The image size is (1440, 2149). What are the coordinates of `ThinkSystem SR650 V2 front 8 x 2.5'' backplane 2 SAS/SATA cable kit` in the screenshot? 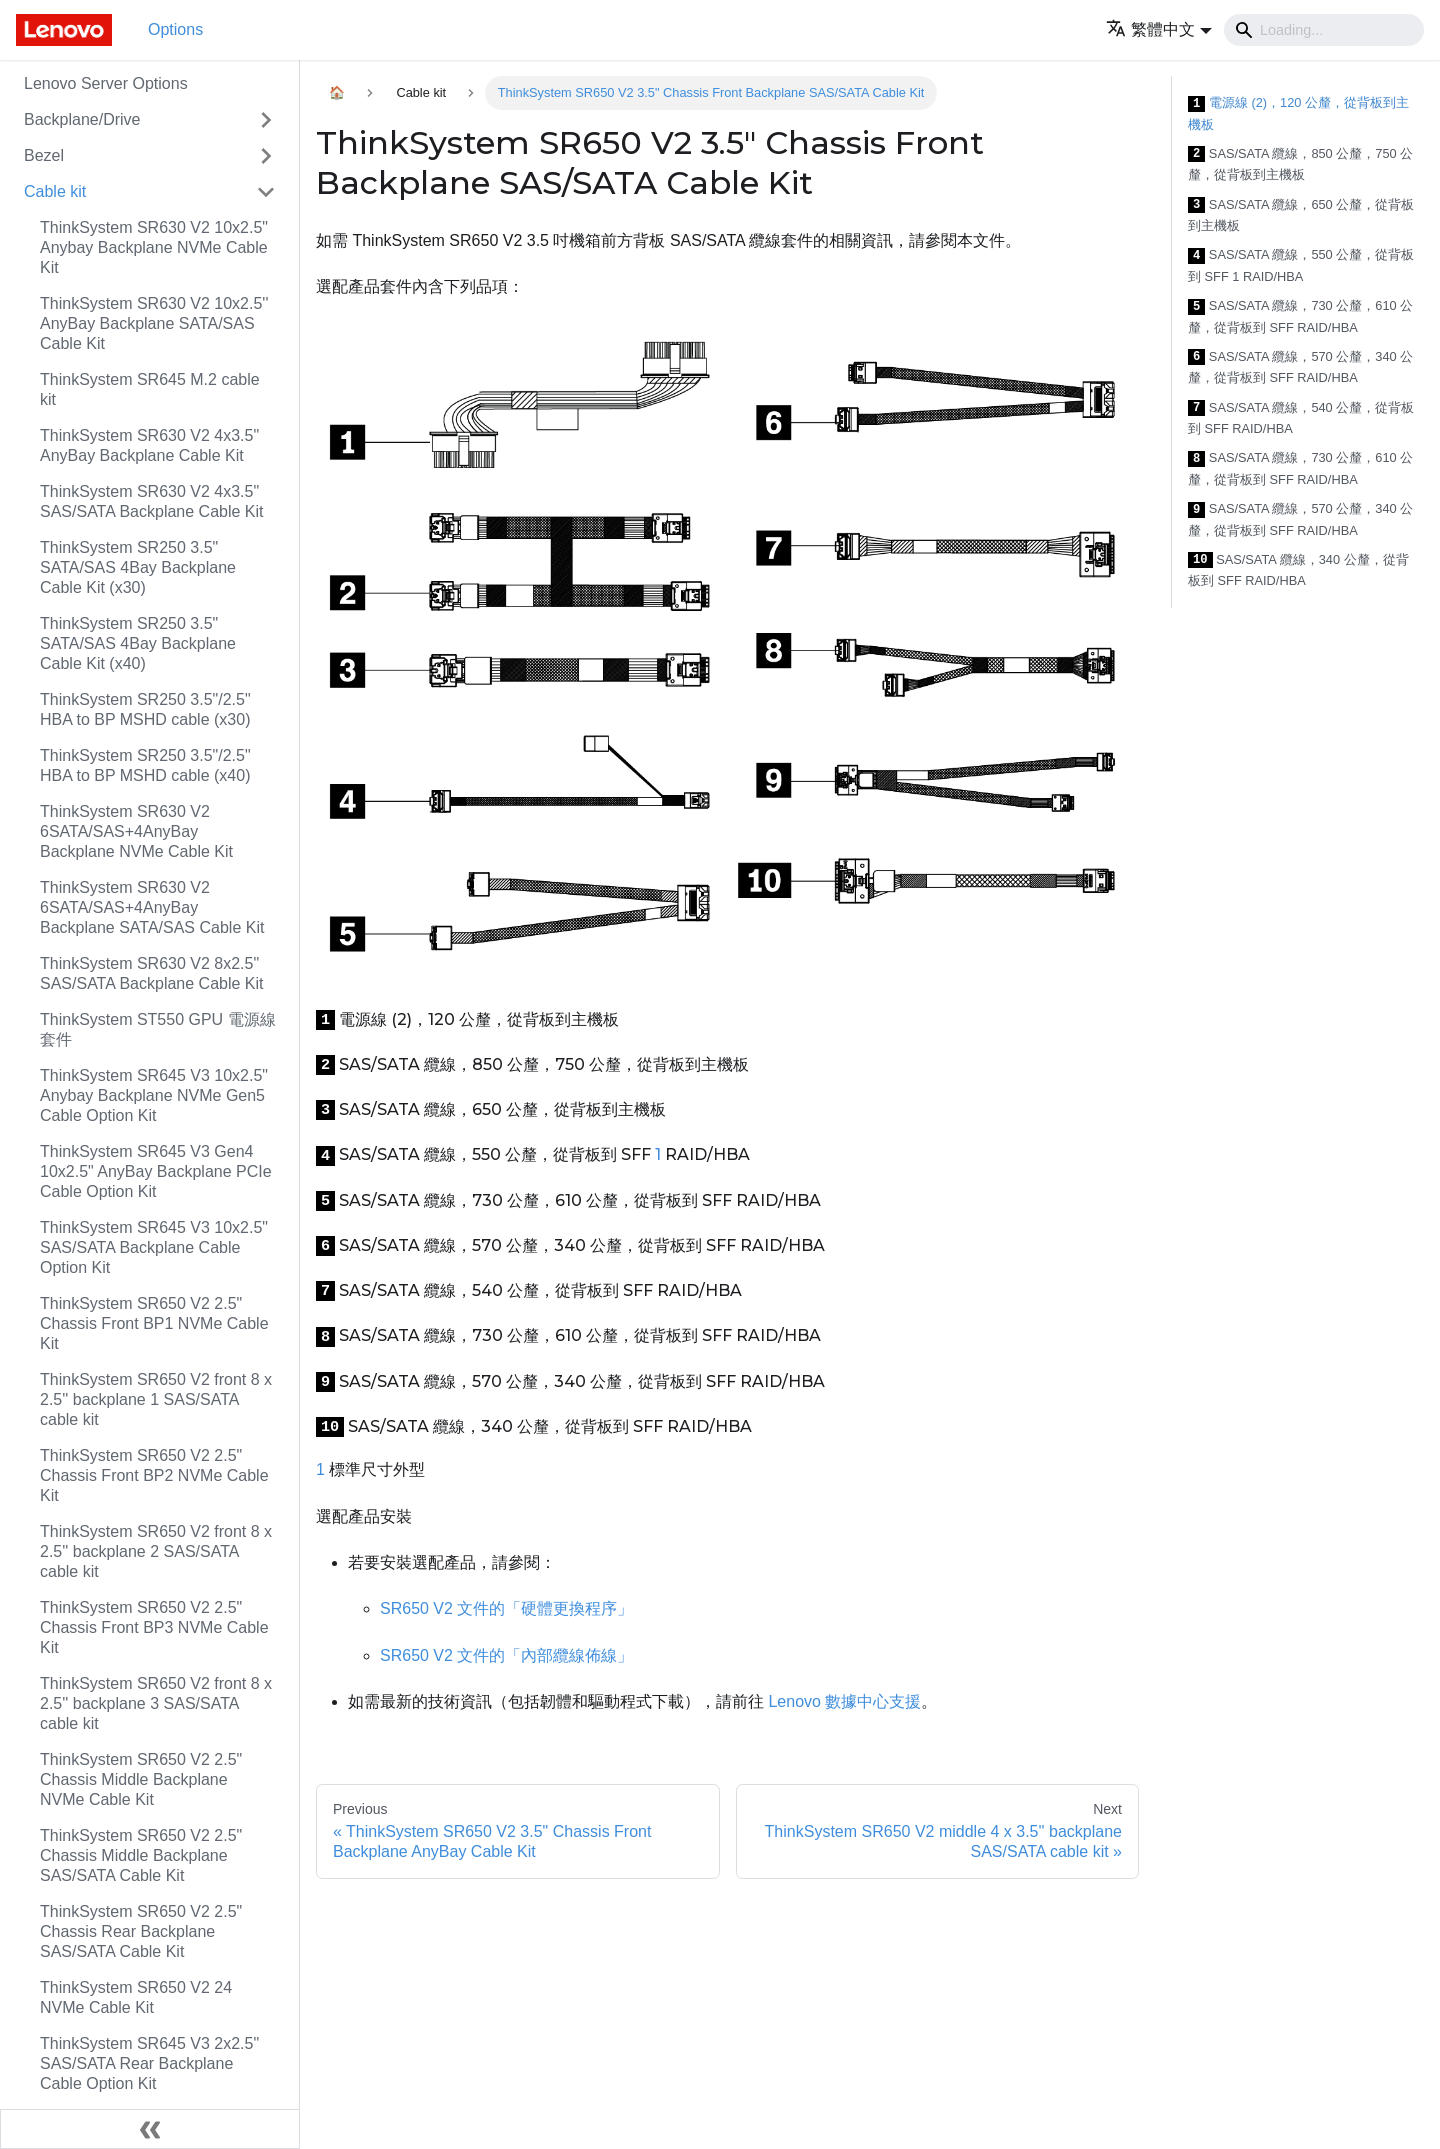 It's located at (156, 1551).